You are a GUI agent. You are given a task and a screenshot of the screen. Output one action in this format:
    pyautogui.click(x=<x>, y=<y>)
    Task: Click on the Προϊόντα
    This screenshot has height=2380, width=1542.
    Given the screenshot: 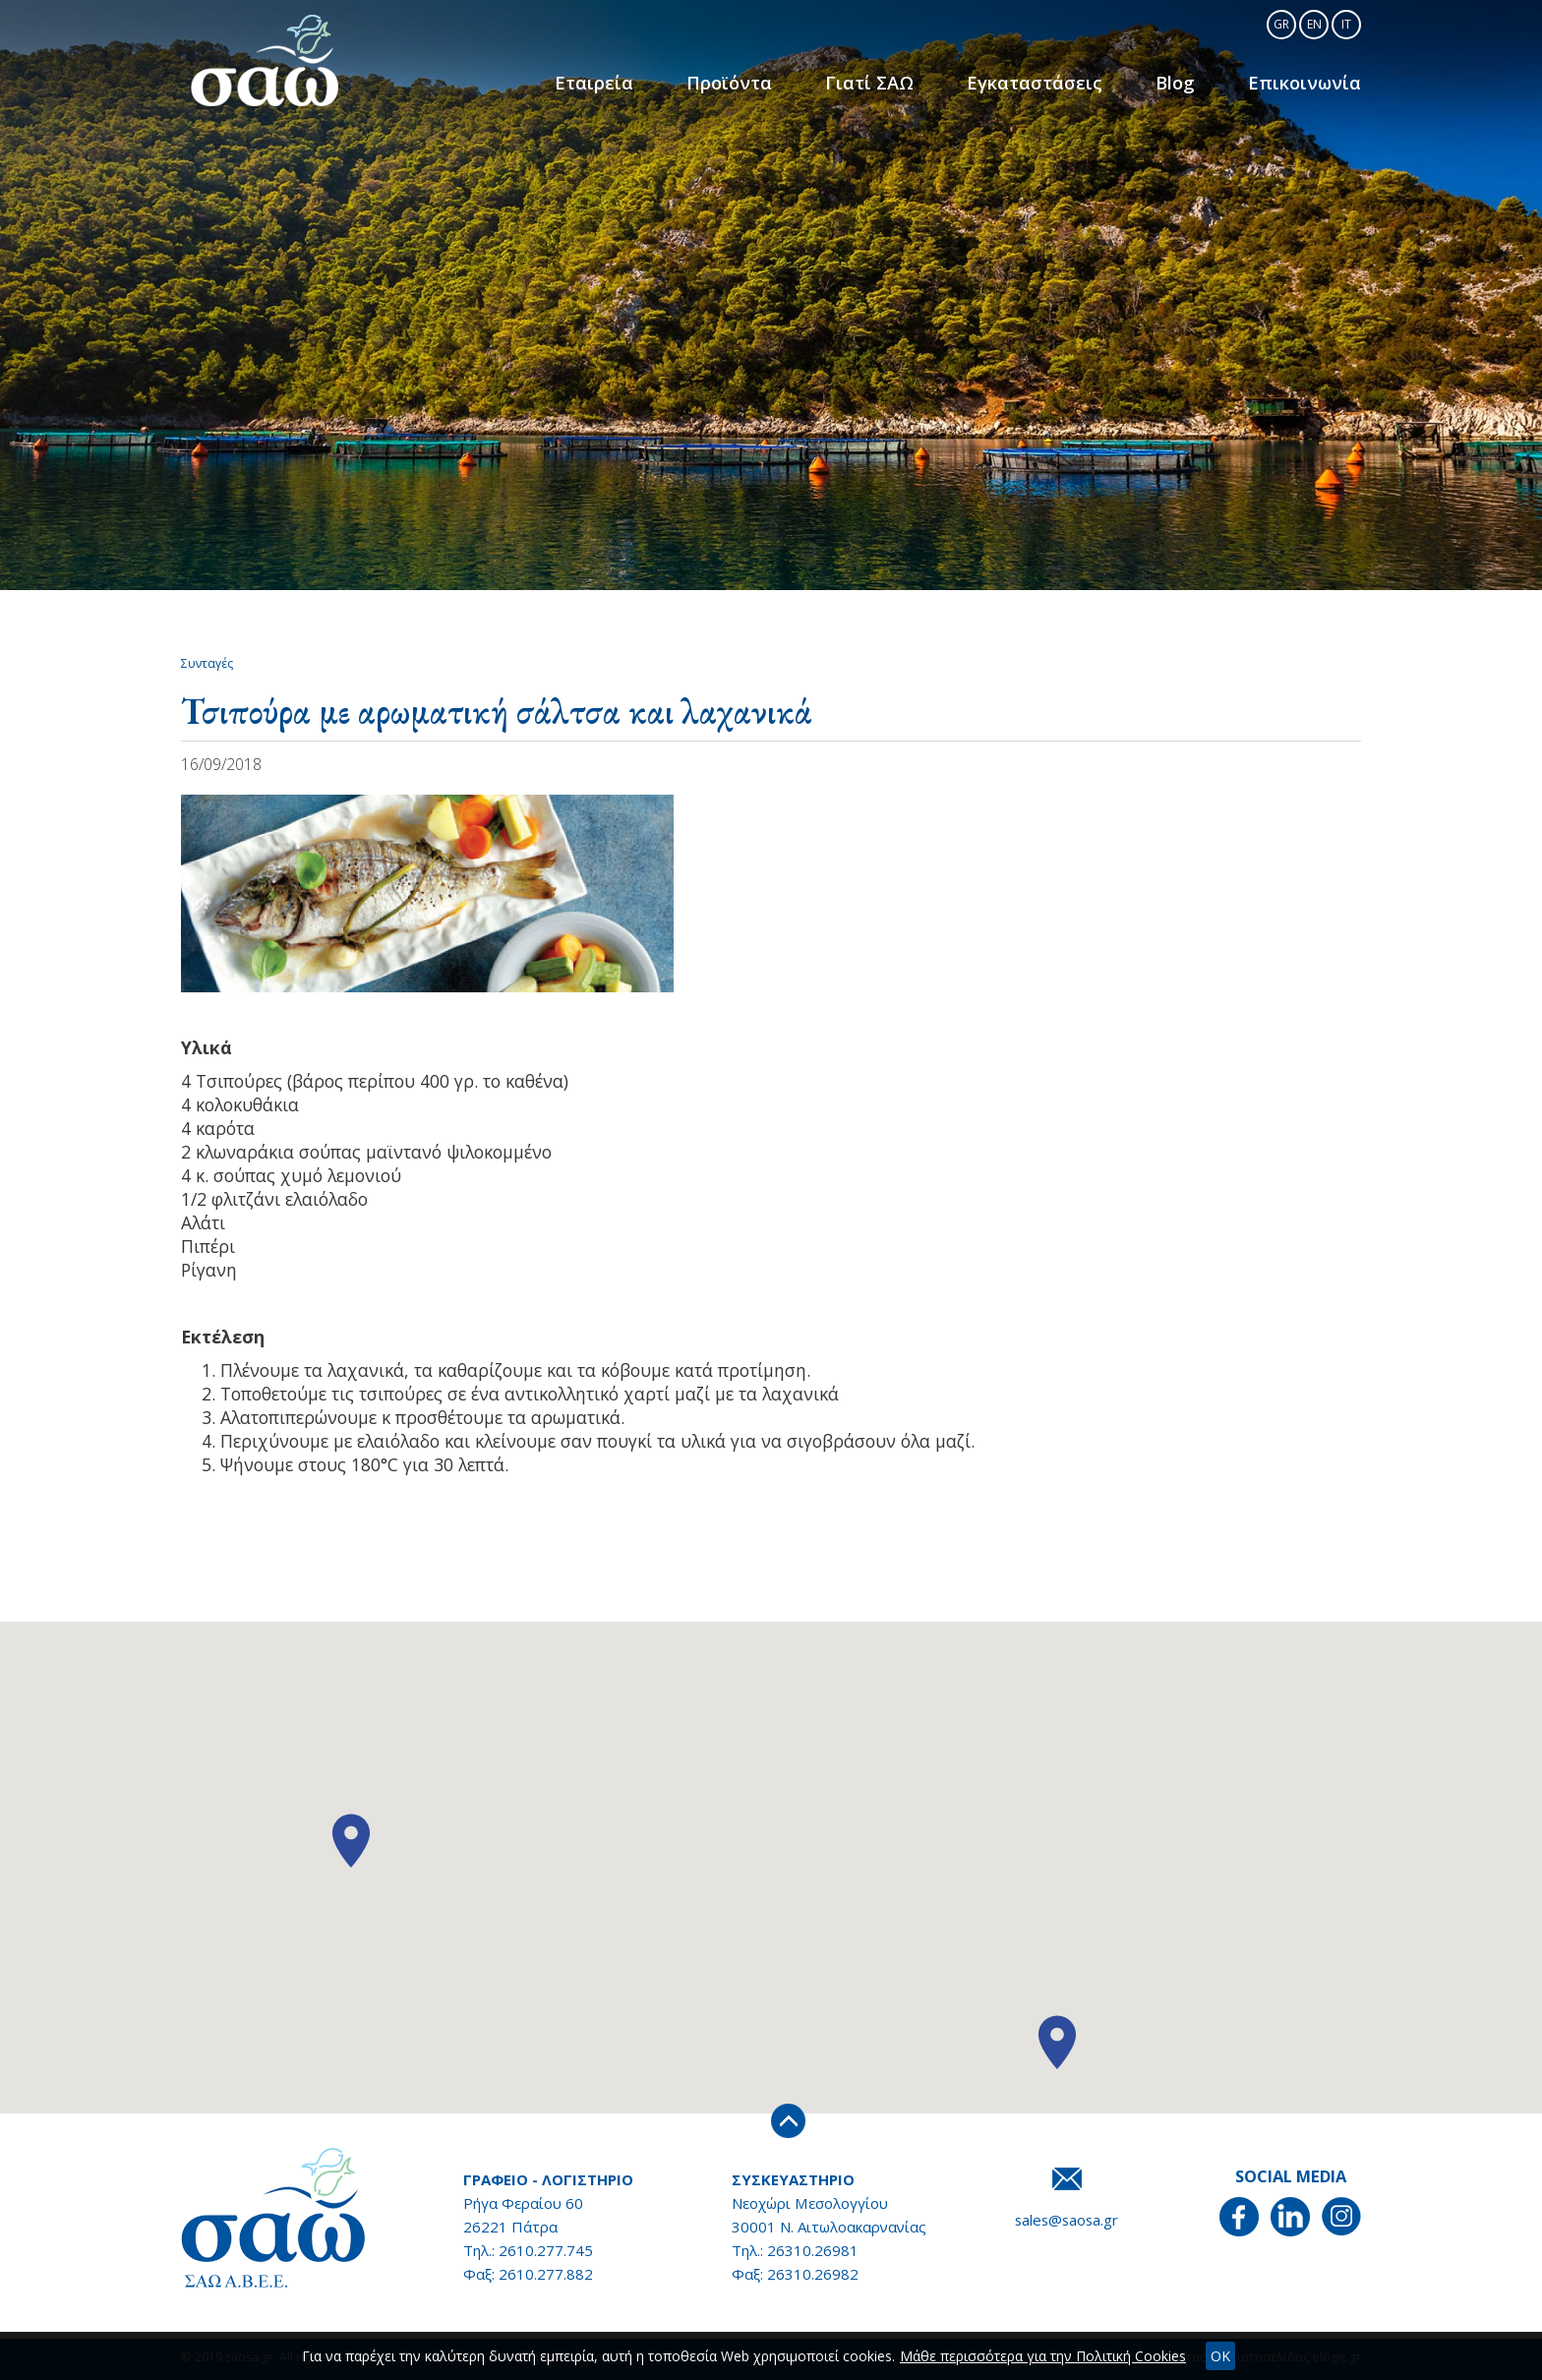 What is the action you would take?
    pyautogui.click(x=738, y=82)
    